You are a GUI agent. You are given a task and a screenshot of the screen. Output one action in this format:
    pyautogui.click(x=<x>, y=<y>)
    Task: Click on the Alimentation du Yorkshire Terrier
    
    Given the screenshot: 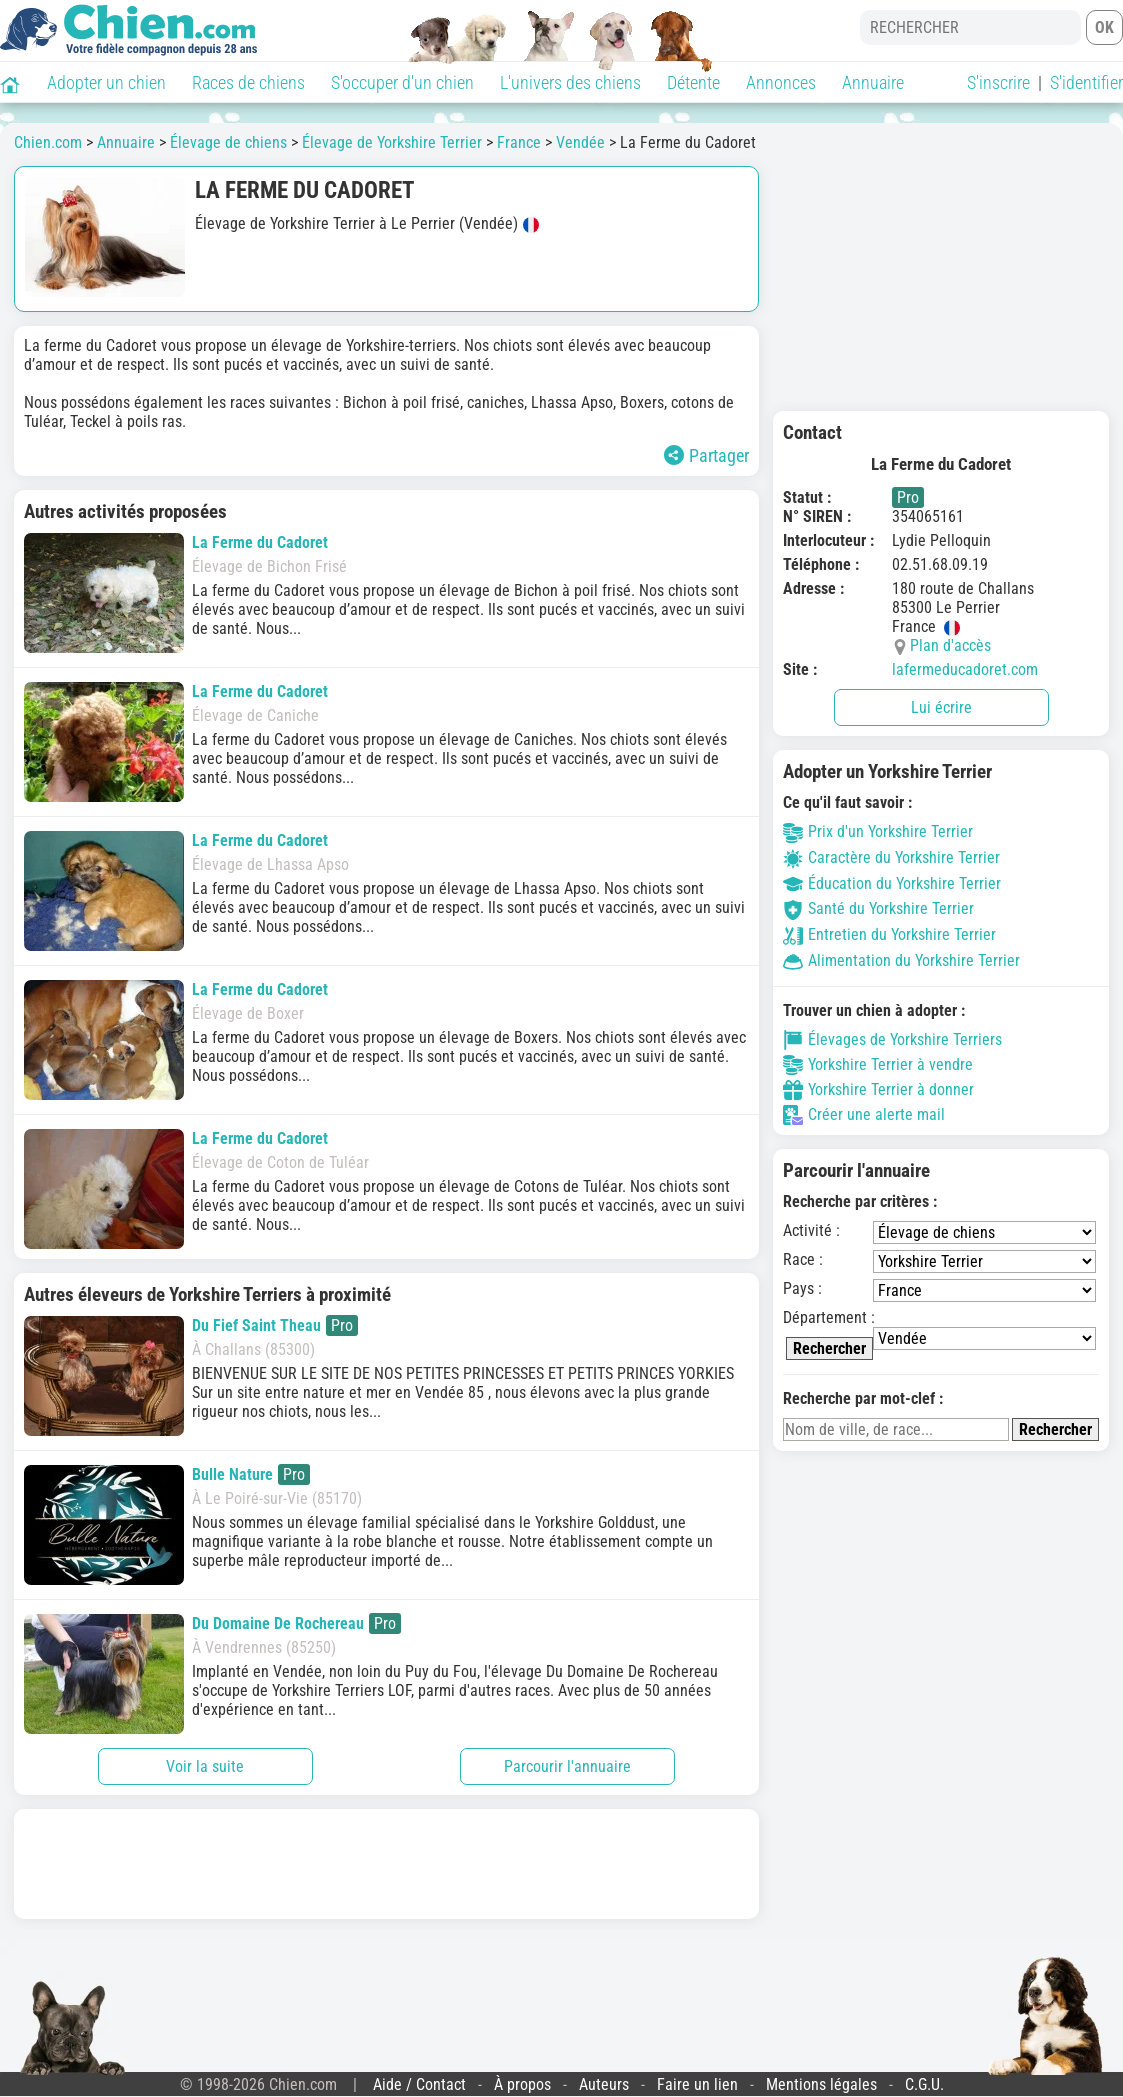 What is the action you would take?
    pyautogui.click(x=901, y=960)
    